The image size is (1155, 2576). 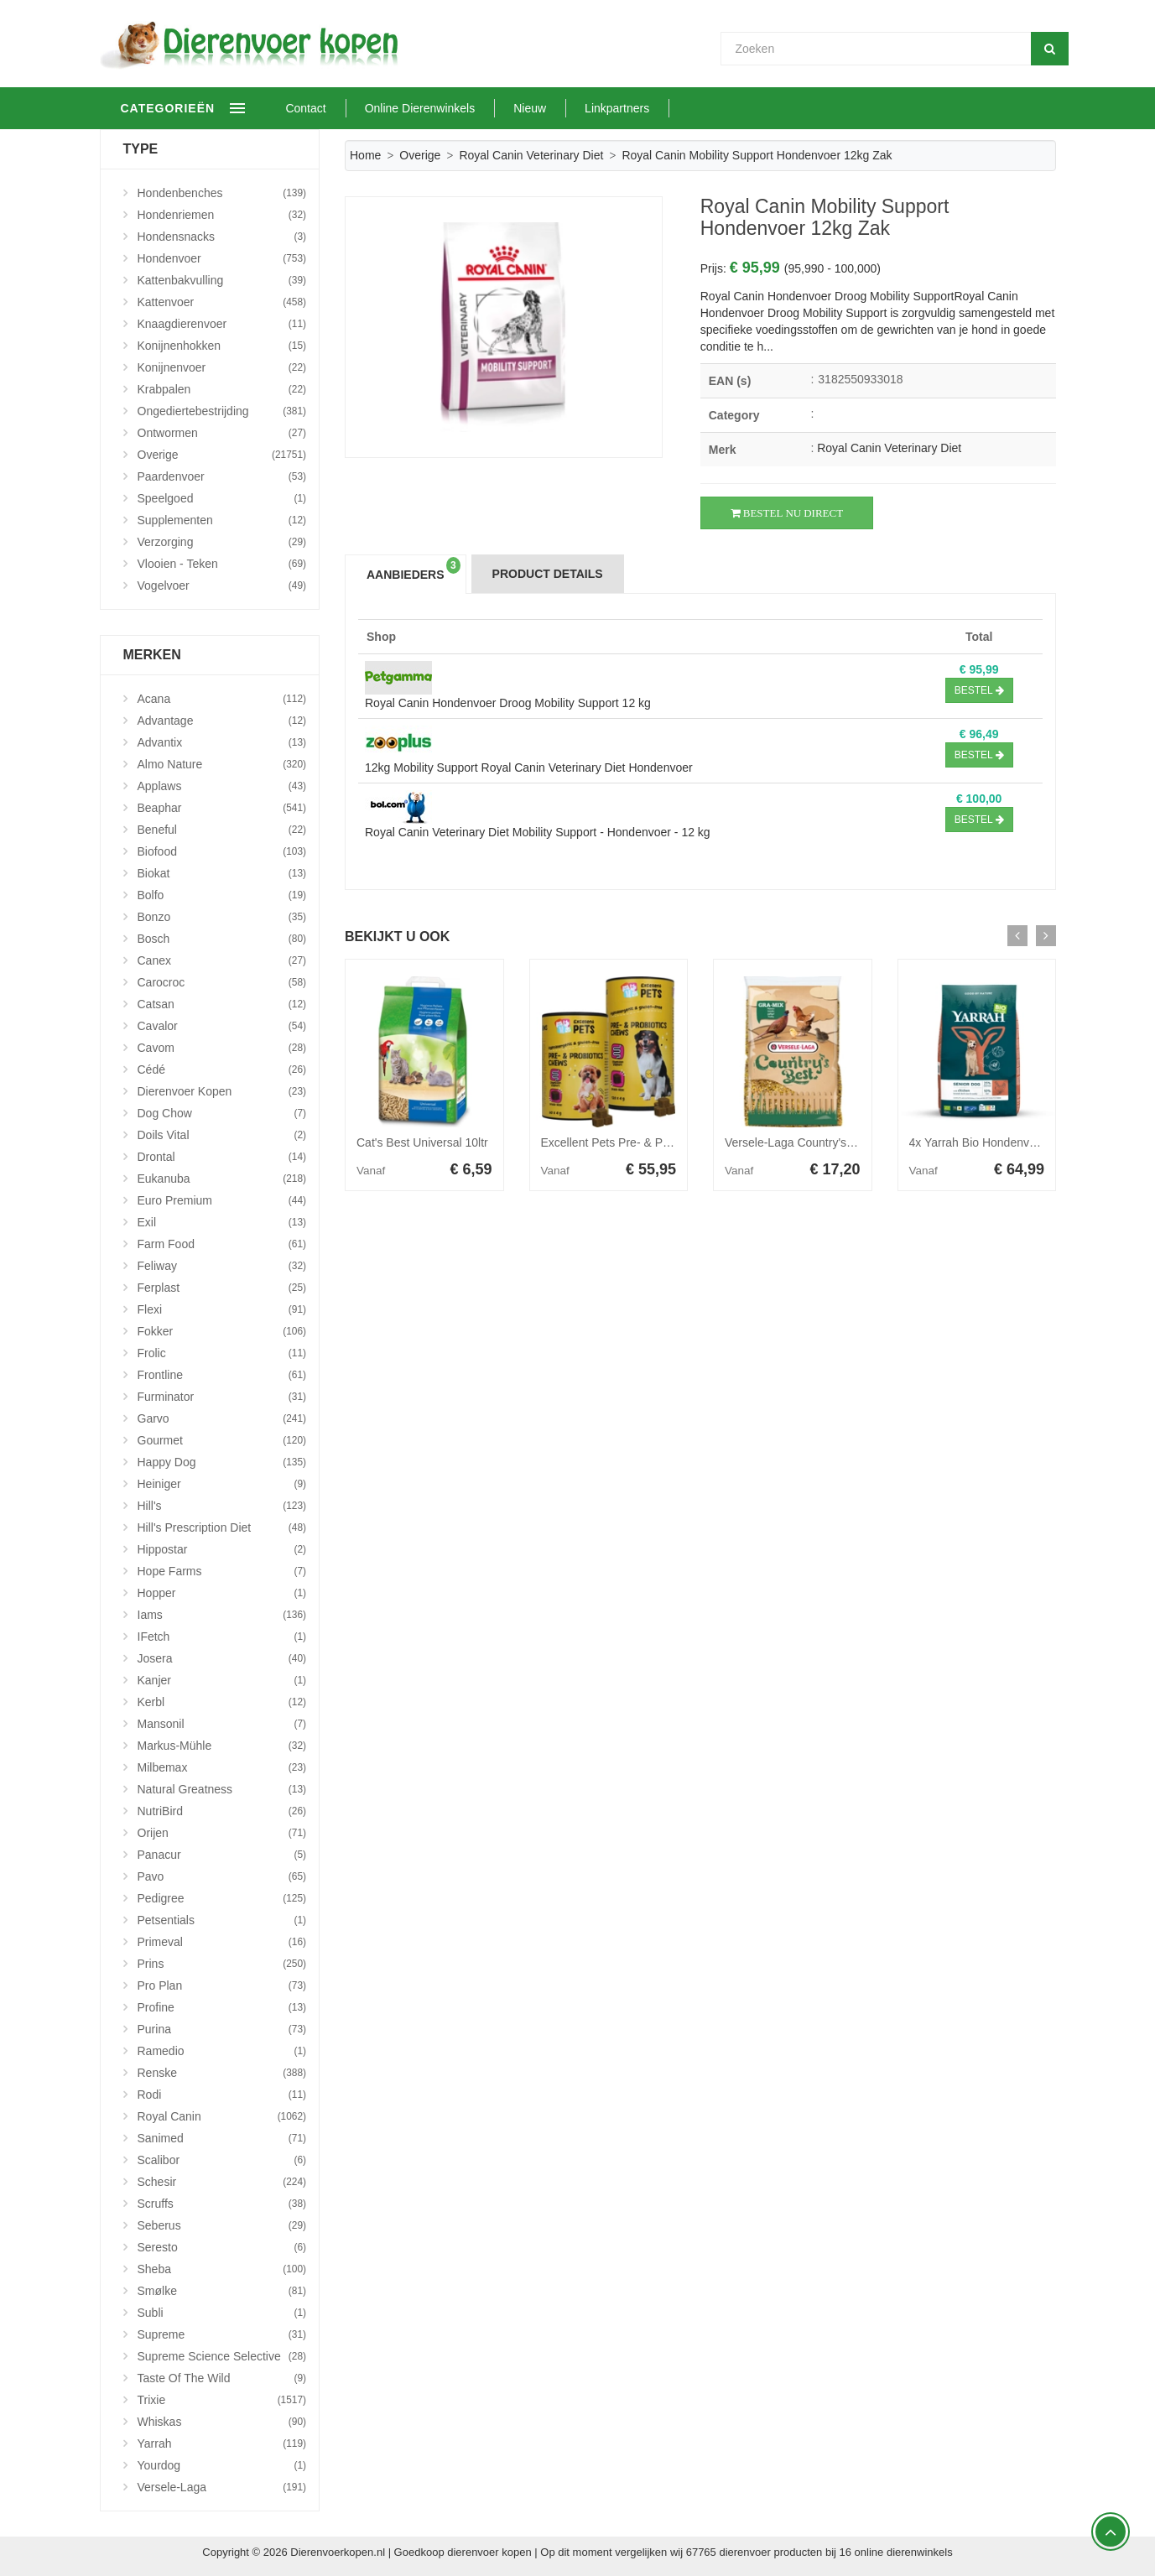 I want to click on Euro Premium, so click(x=222, y=1200).